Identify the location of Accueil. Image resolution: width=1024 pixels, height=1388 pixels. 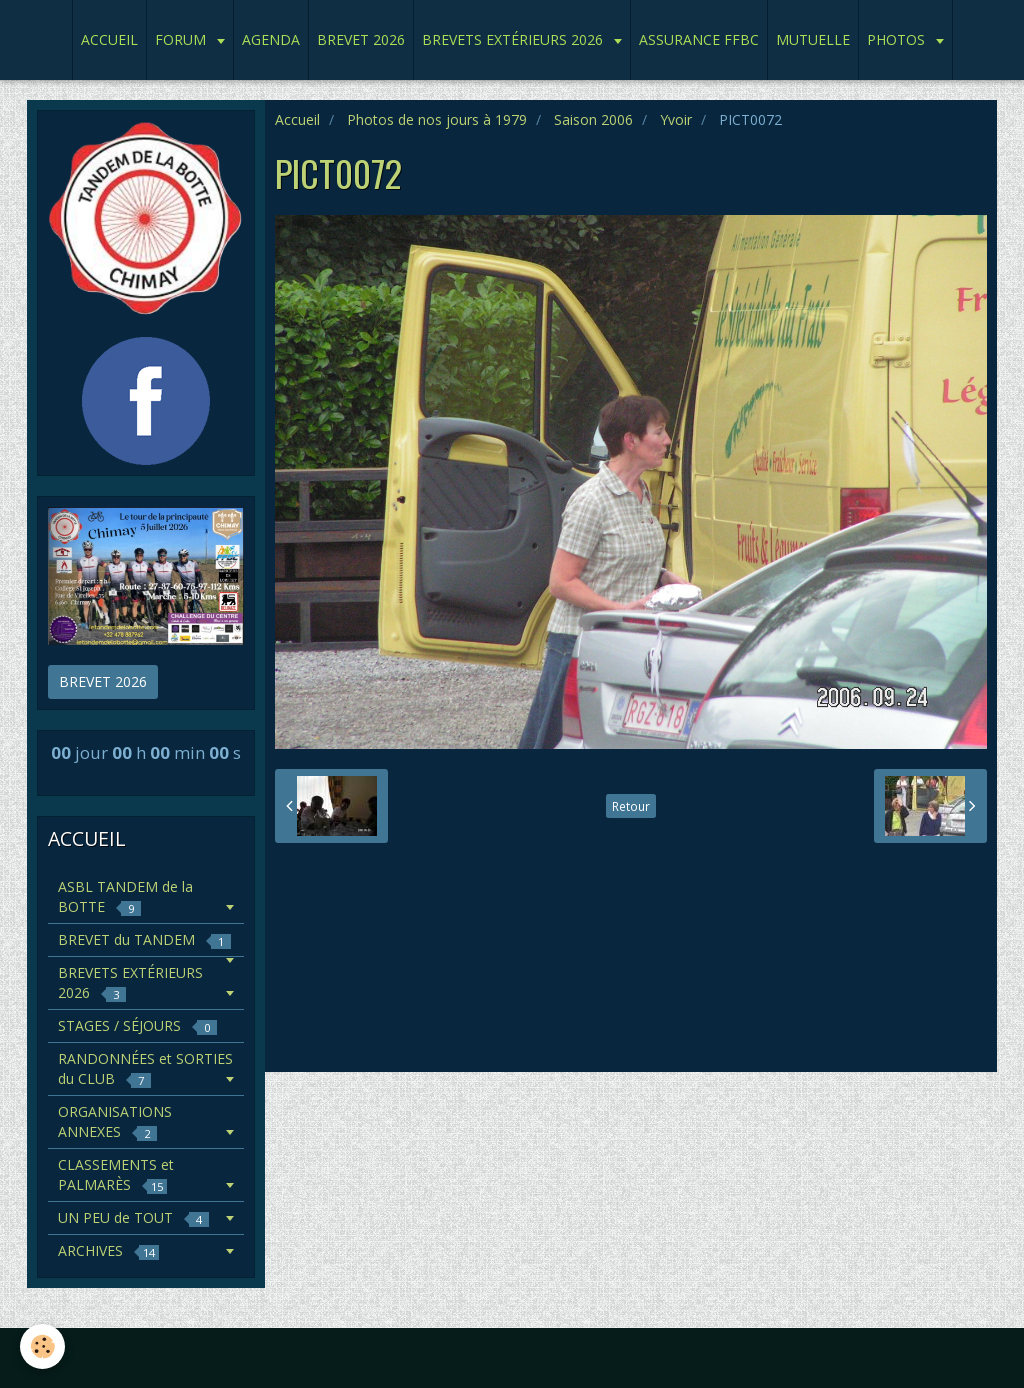
(297, 119).